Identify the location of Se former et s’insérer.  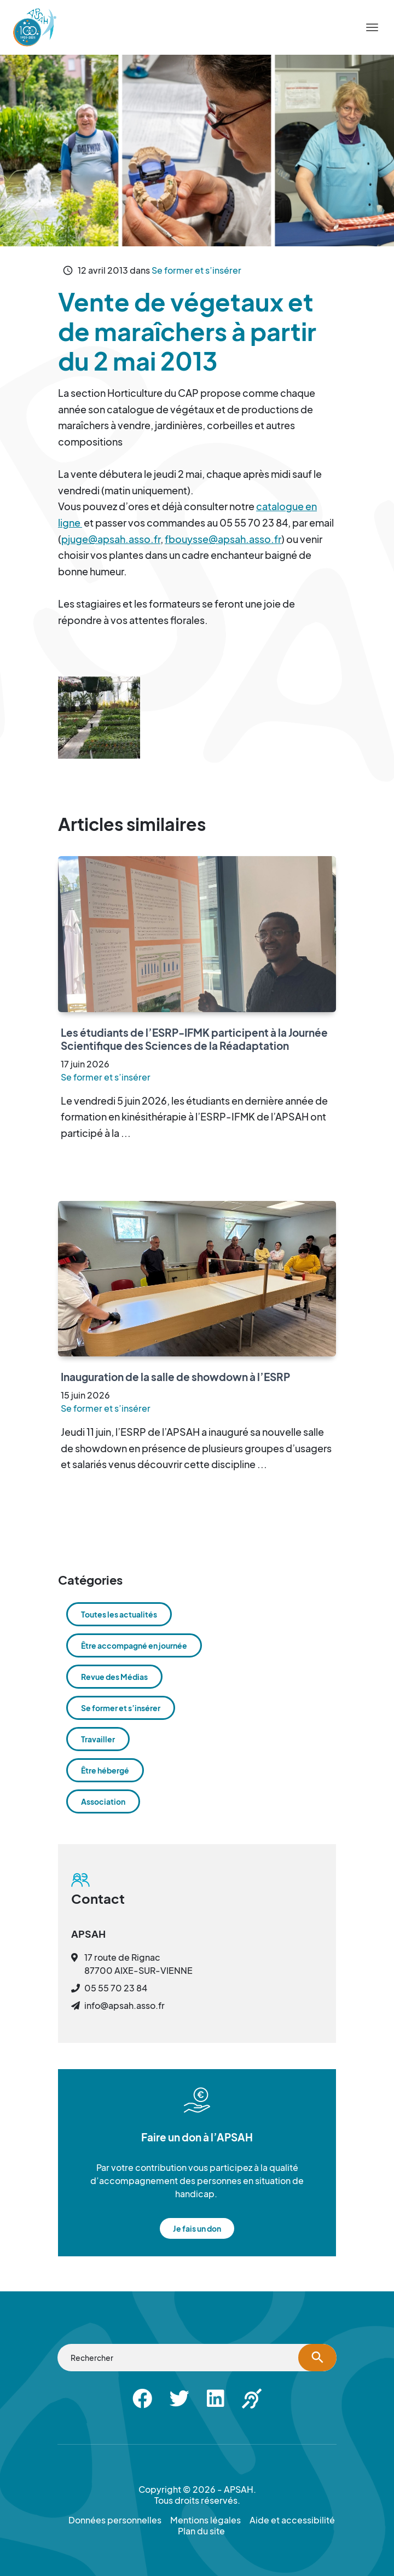
(196, 270).